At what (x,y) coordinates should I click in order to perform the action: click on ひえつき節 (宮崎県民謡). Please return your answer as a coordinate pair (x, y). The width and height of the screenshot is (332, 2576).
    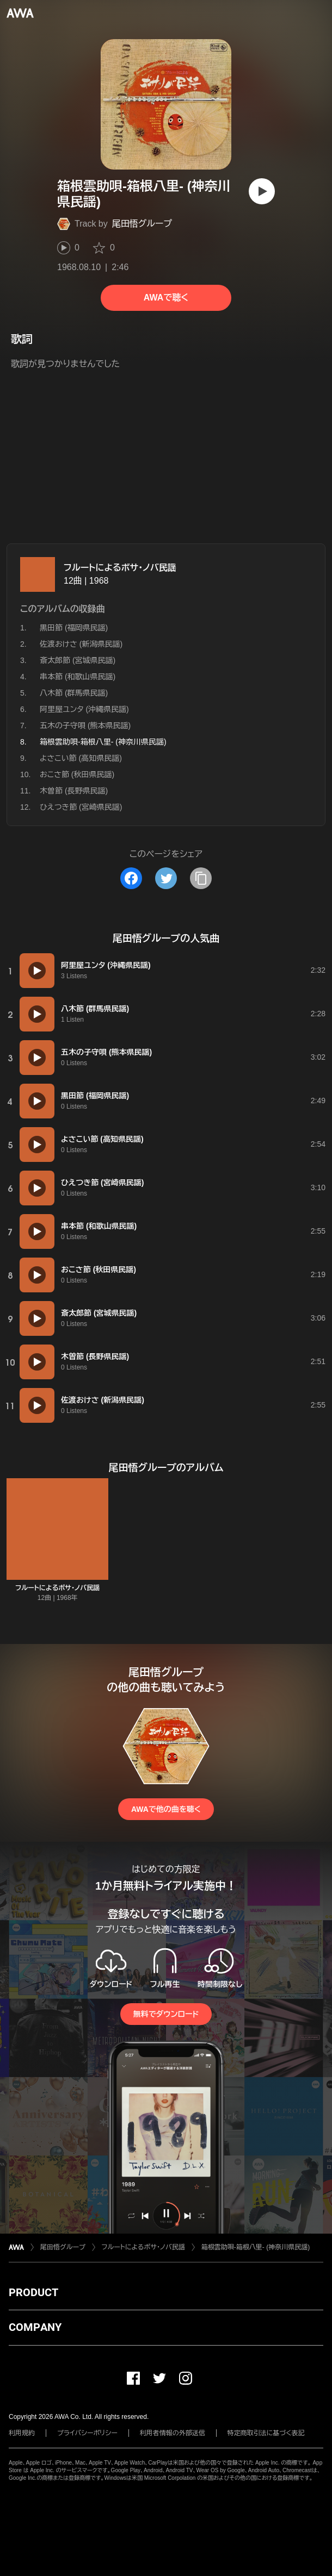
    Looking at the image, I should click on (81, 807).